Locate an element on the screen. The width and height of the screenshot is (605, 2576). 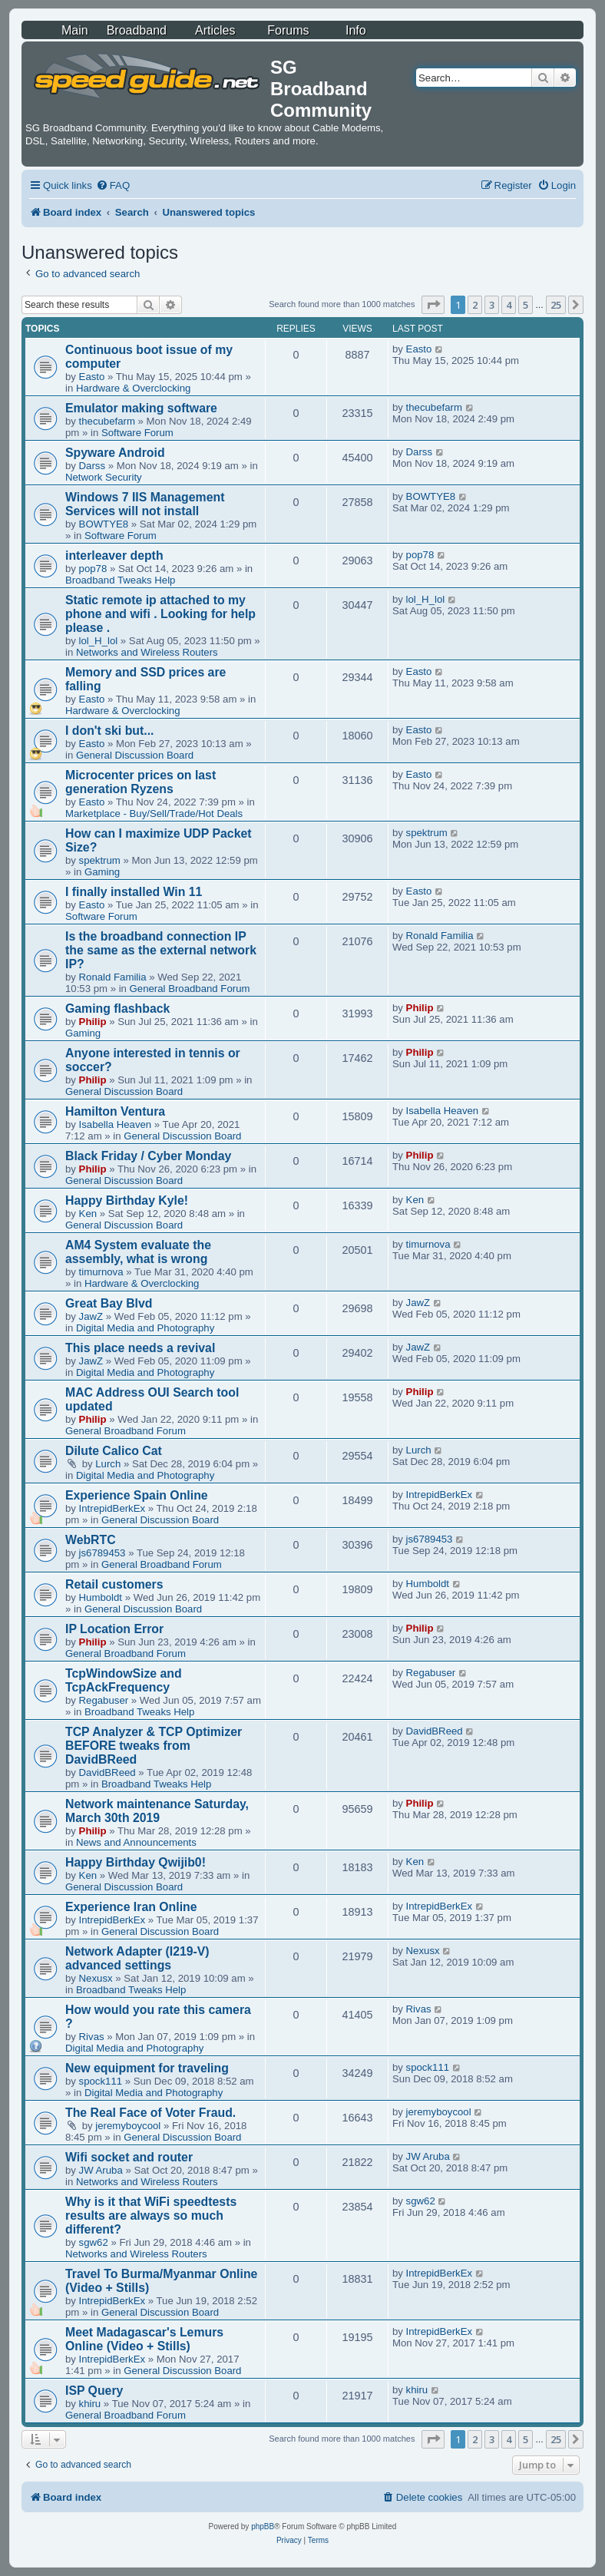
Dilute Calico Cat is located at coordinates (113, 1450).